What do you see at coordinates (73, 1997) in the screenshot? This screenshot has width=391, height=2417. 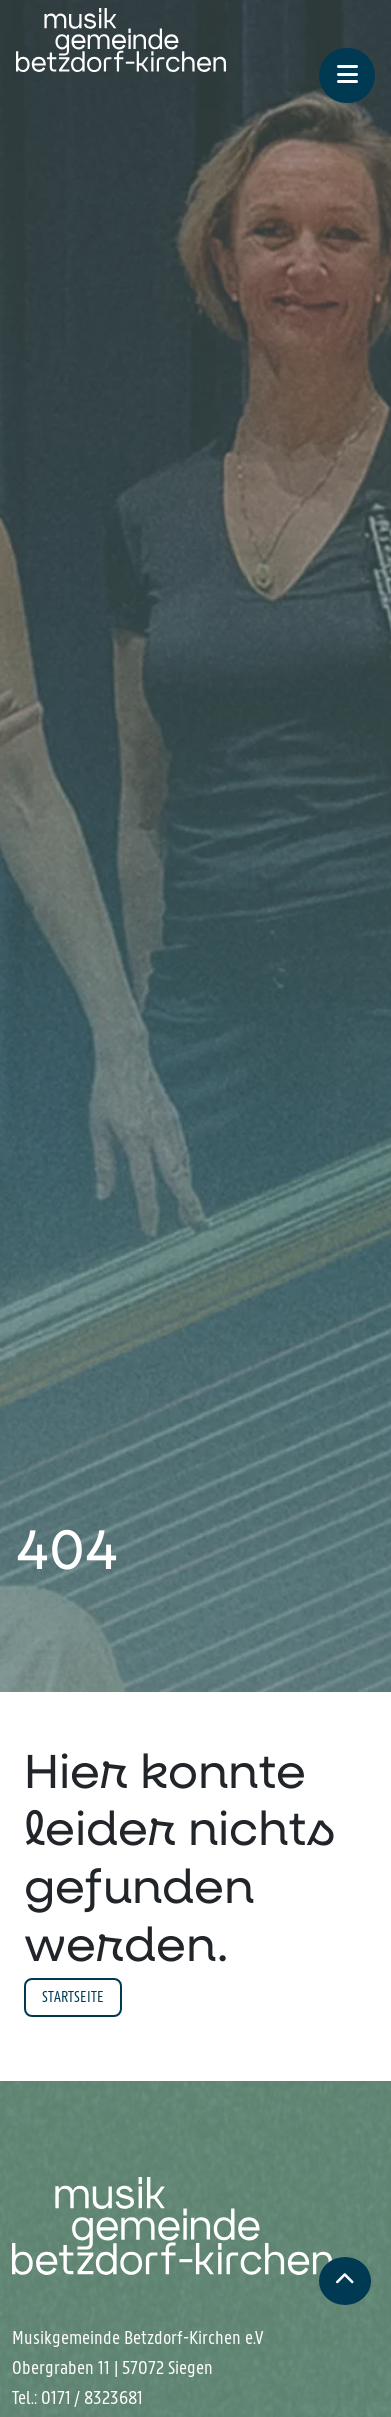 I see `Startseite` at bounding box center [73, 1997].